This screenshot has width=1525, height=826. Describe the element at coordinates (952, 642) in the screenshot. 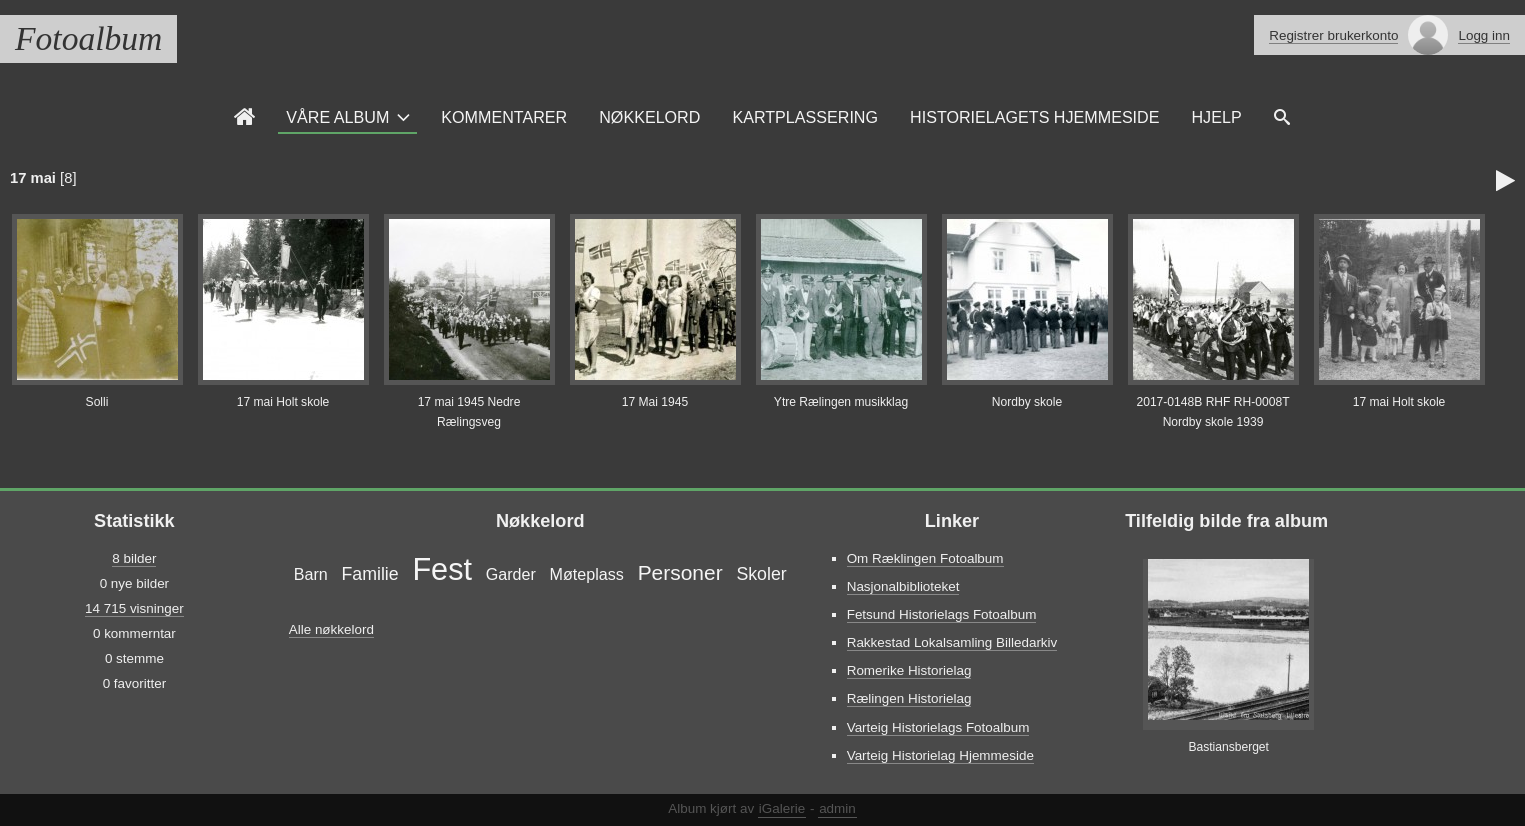

I see `Rakkestad Lokalsamling Billedarkiv` at that location.